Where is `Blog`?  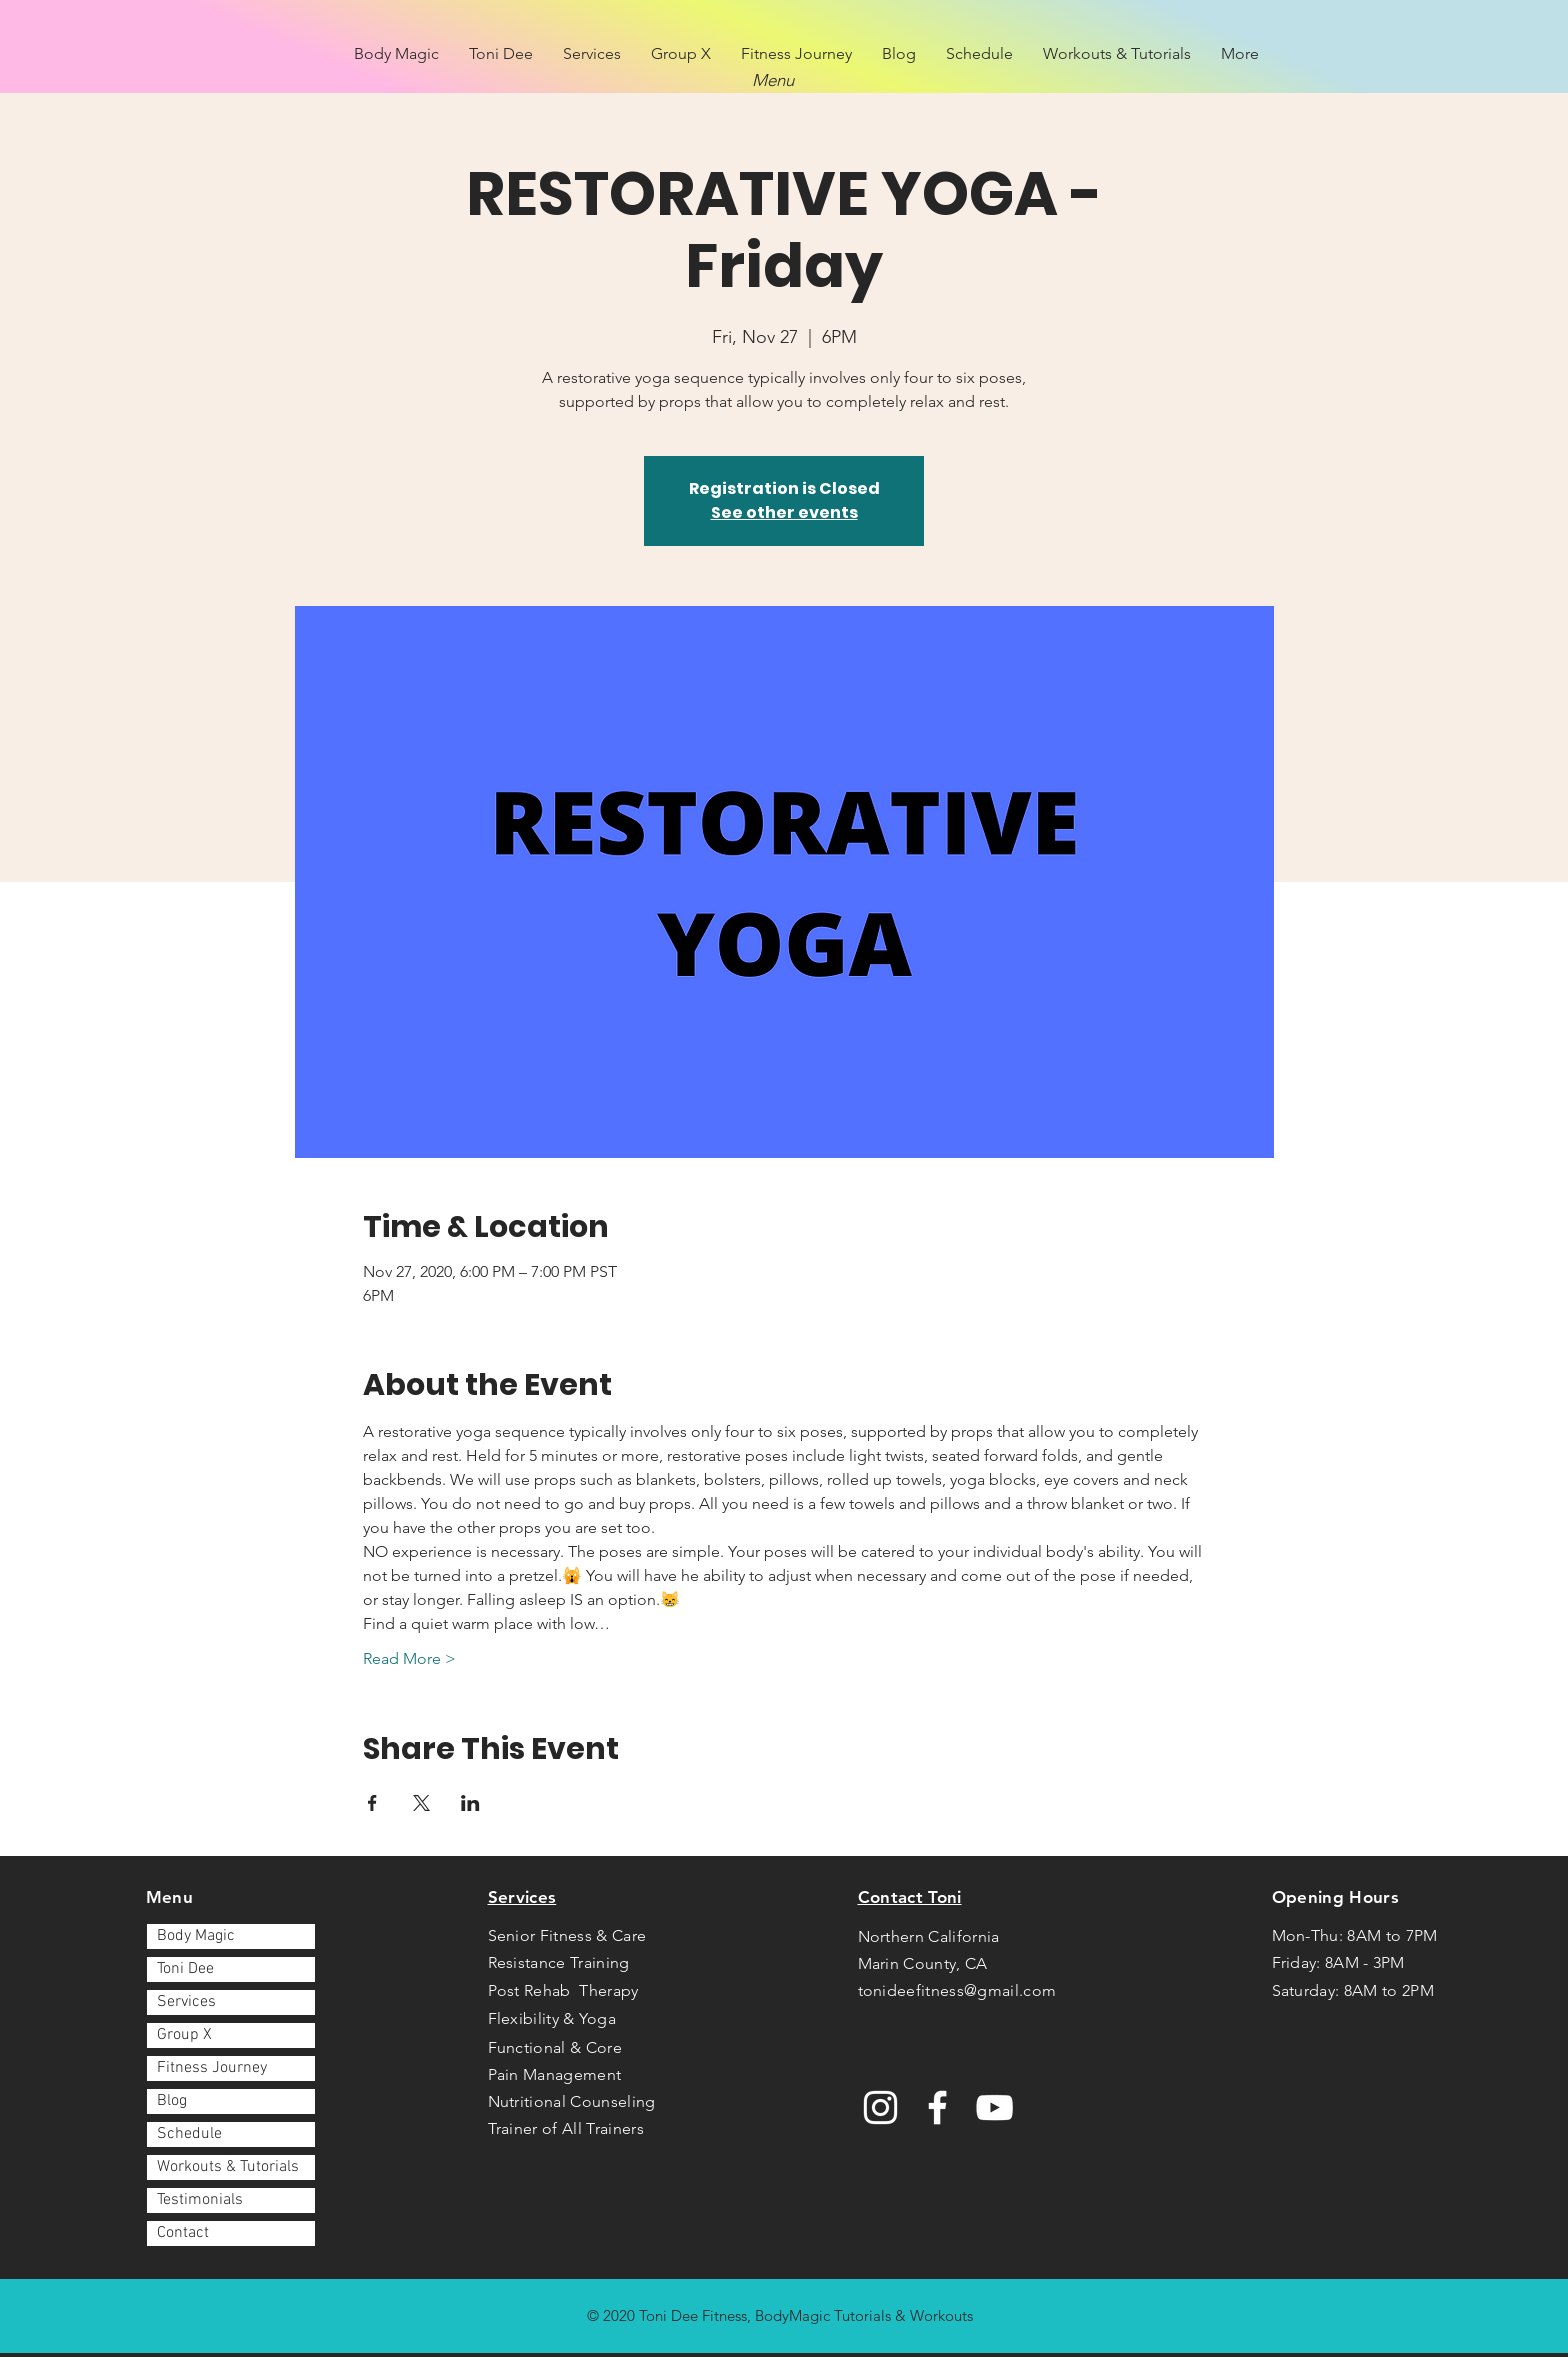
Blog is located at coordinates (172, 2101).